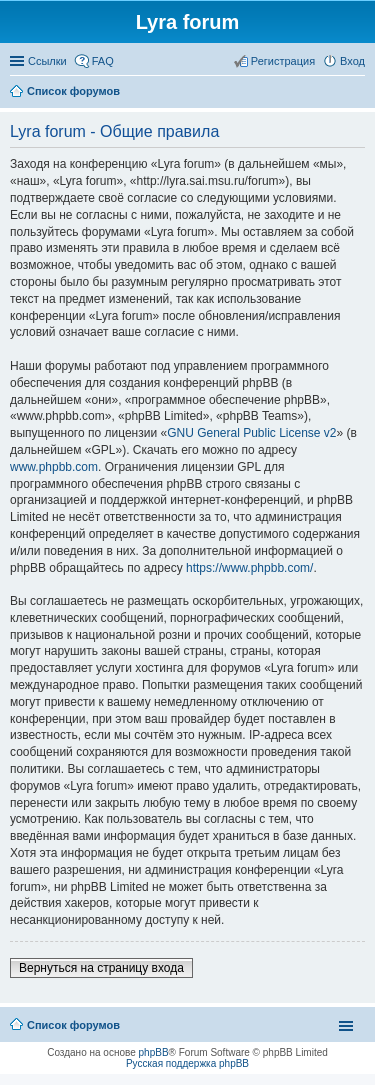 Image resolution: width=375 pixels, height=1085 pixels. What do you see at coordinates (359, 93) in the screenshot?
I see `Поиск [menuitem]` at bounding box center [359, 93].